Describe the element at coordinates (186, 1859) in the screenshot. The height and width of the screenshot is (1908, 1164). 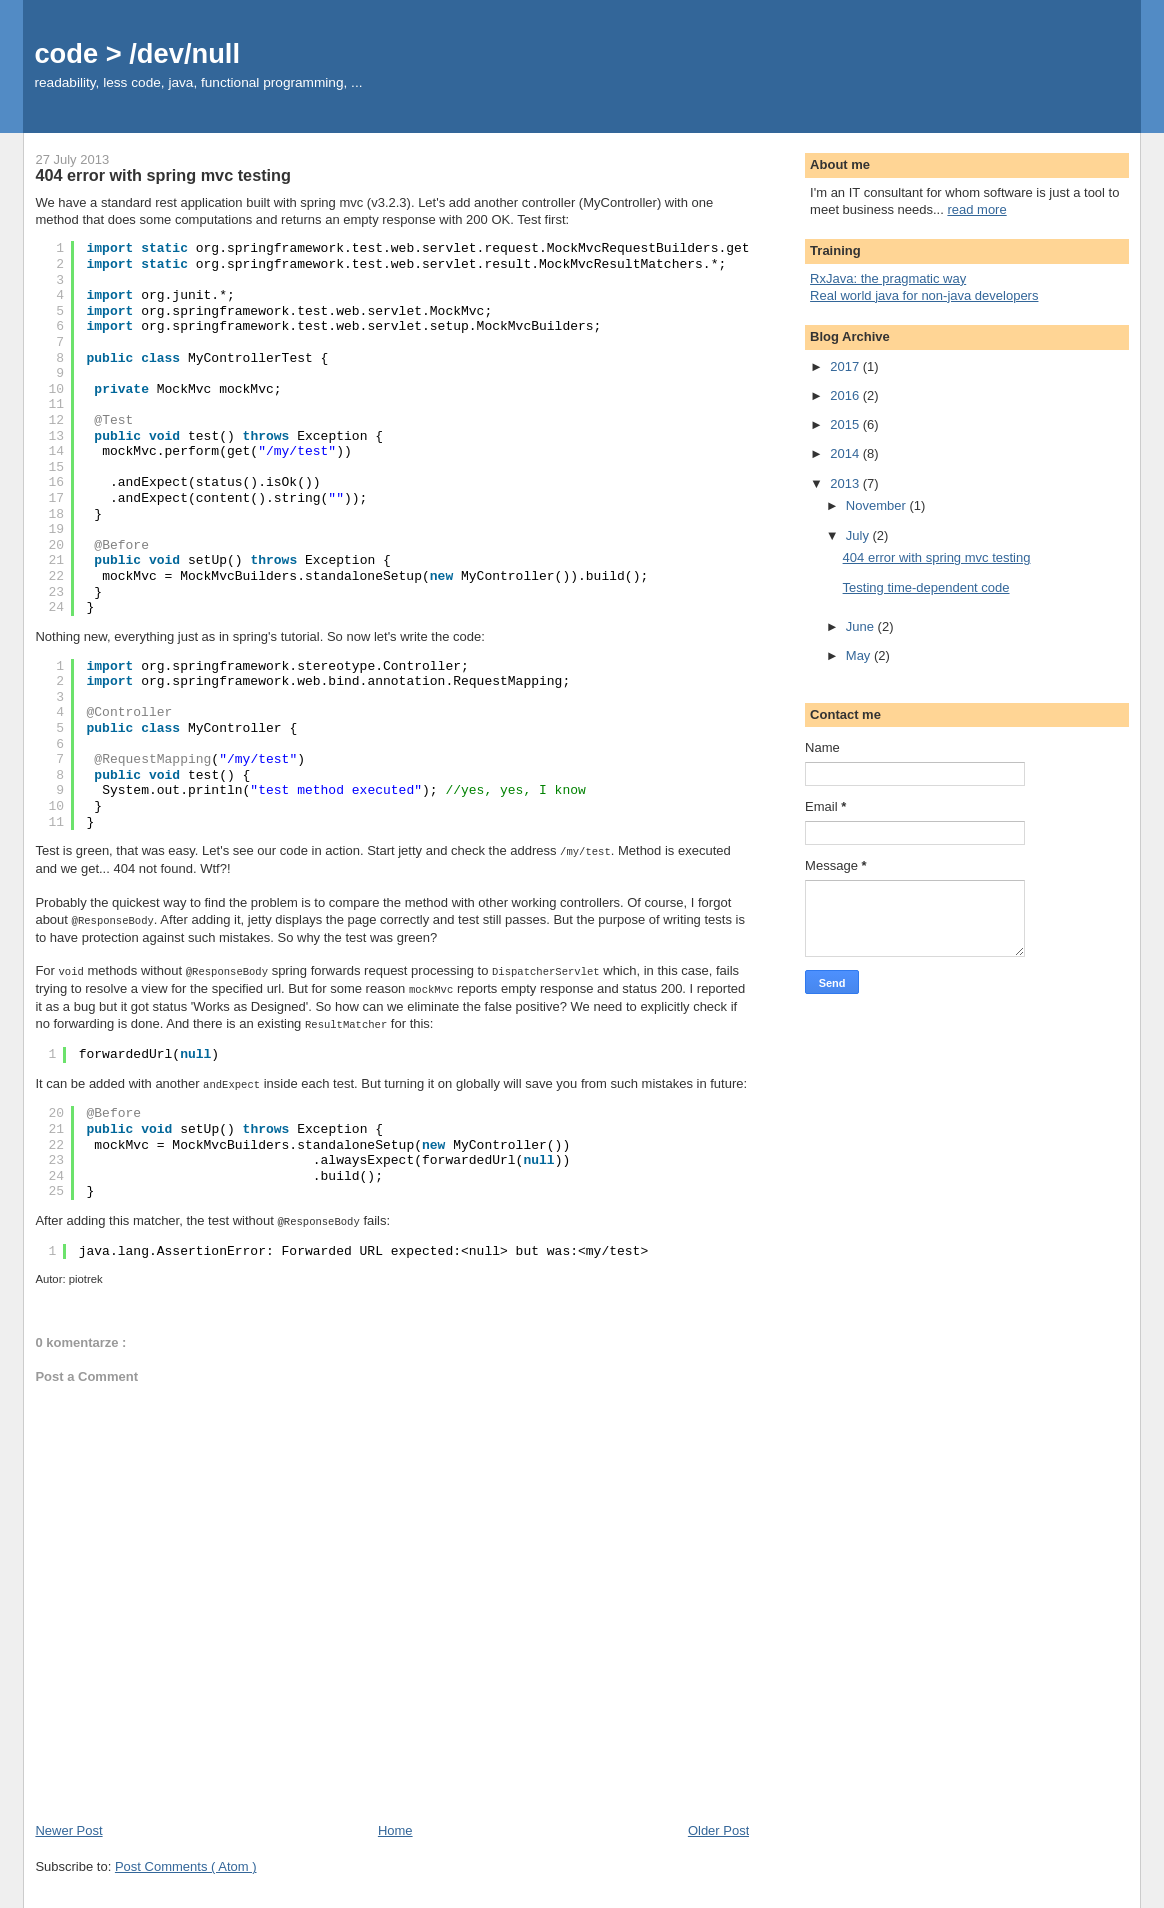
I see `Post Comments ( Atom )` at that location.